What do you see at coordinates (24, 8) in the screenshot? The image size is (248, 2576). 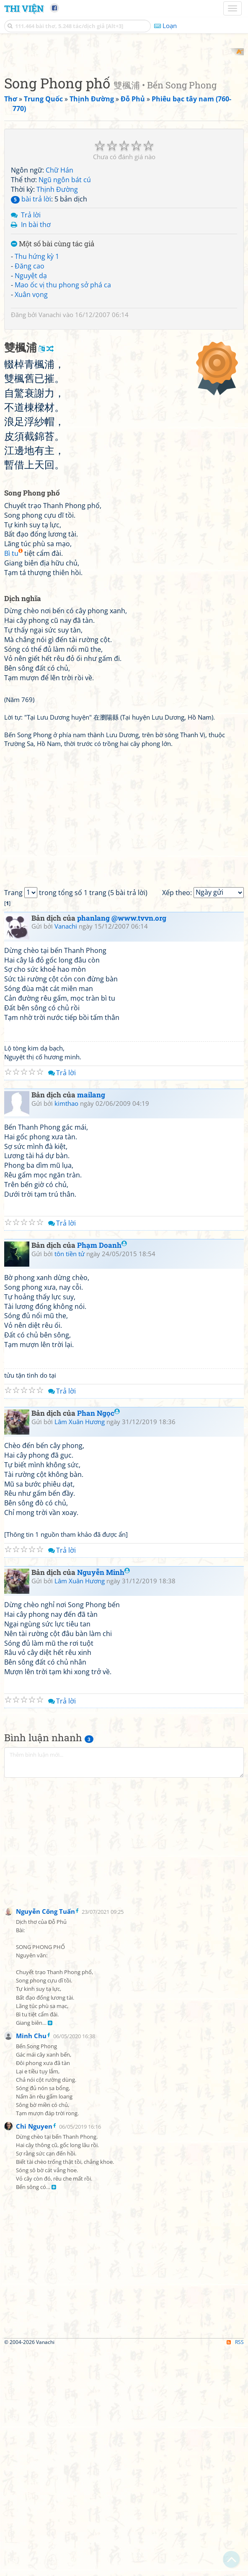 I see `Thi Viện` at bounding box center [24, 8].